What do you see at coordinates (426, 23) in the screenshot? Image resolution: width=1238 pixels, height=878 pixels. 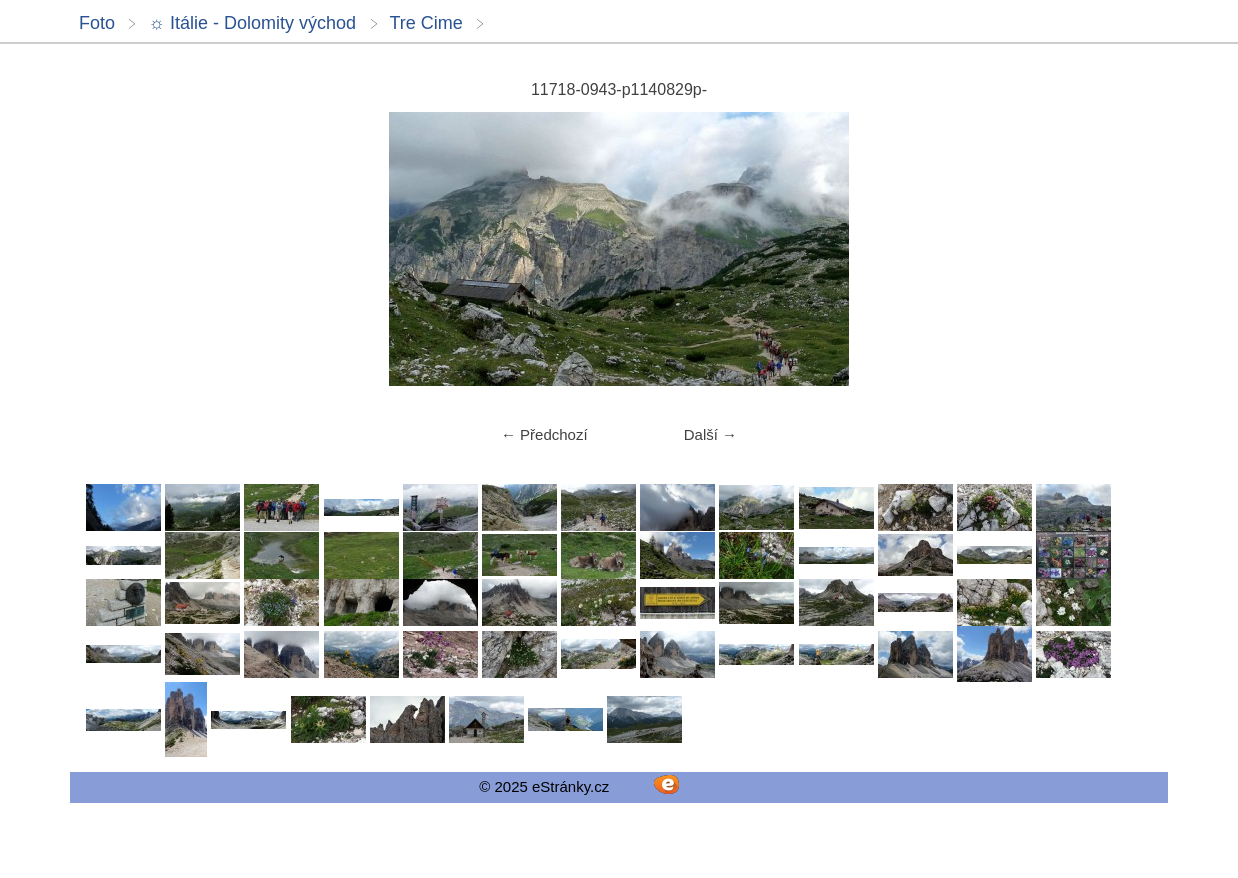 I see `Tre Cime` at bounding box center [426, 23].